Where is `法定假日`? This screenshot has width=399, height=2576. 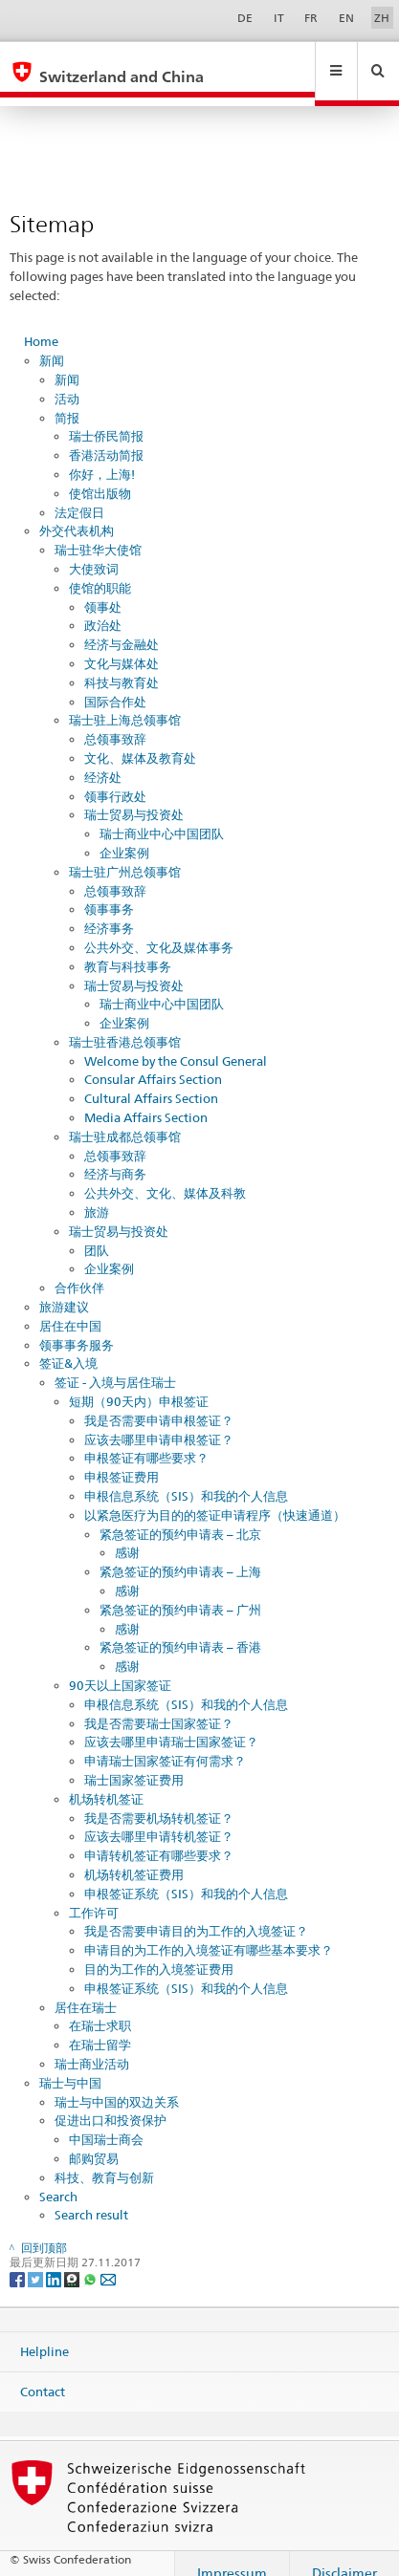 法定假日 is located at coordinates (79, 494).